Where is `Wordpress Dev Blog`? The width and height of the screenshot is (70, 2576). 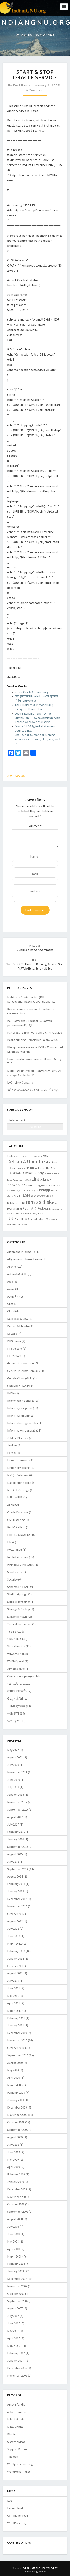
Wordpress Dev Blog is located at coordinates (20, 2464).